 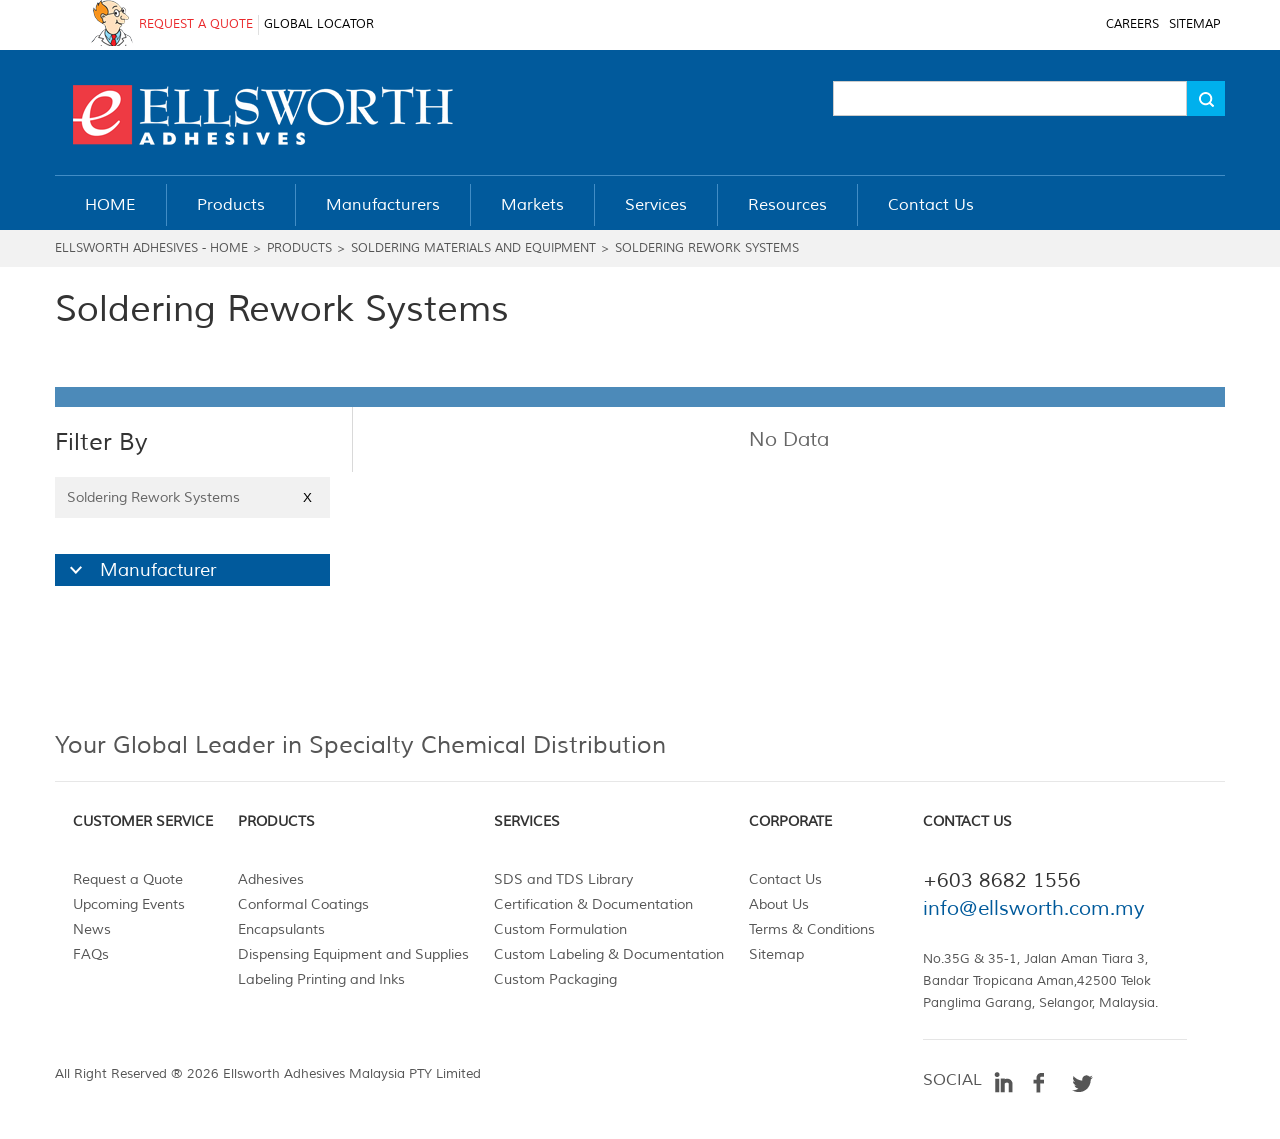 What do you see at coordinates (151, 248) in the screenshot?
I see `Ellsworth Adhesives - Home` at bounding box center [151, 248].